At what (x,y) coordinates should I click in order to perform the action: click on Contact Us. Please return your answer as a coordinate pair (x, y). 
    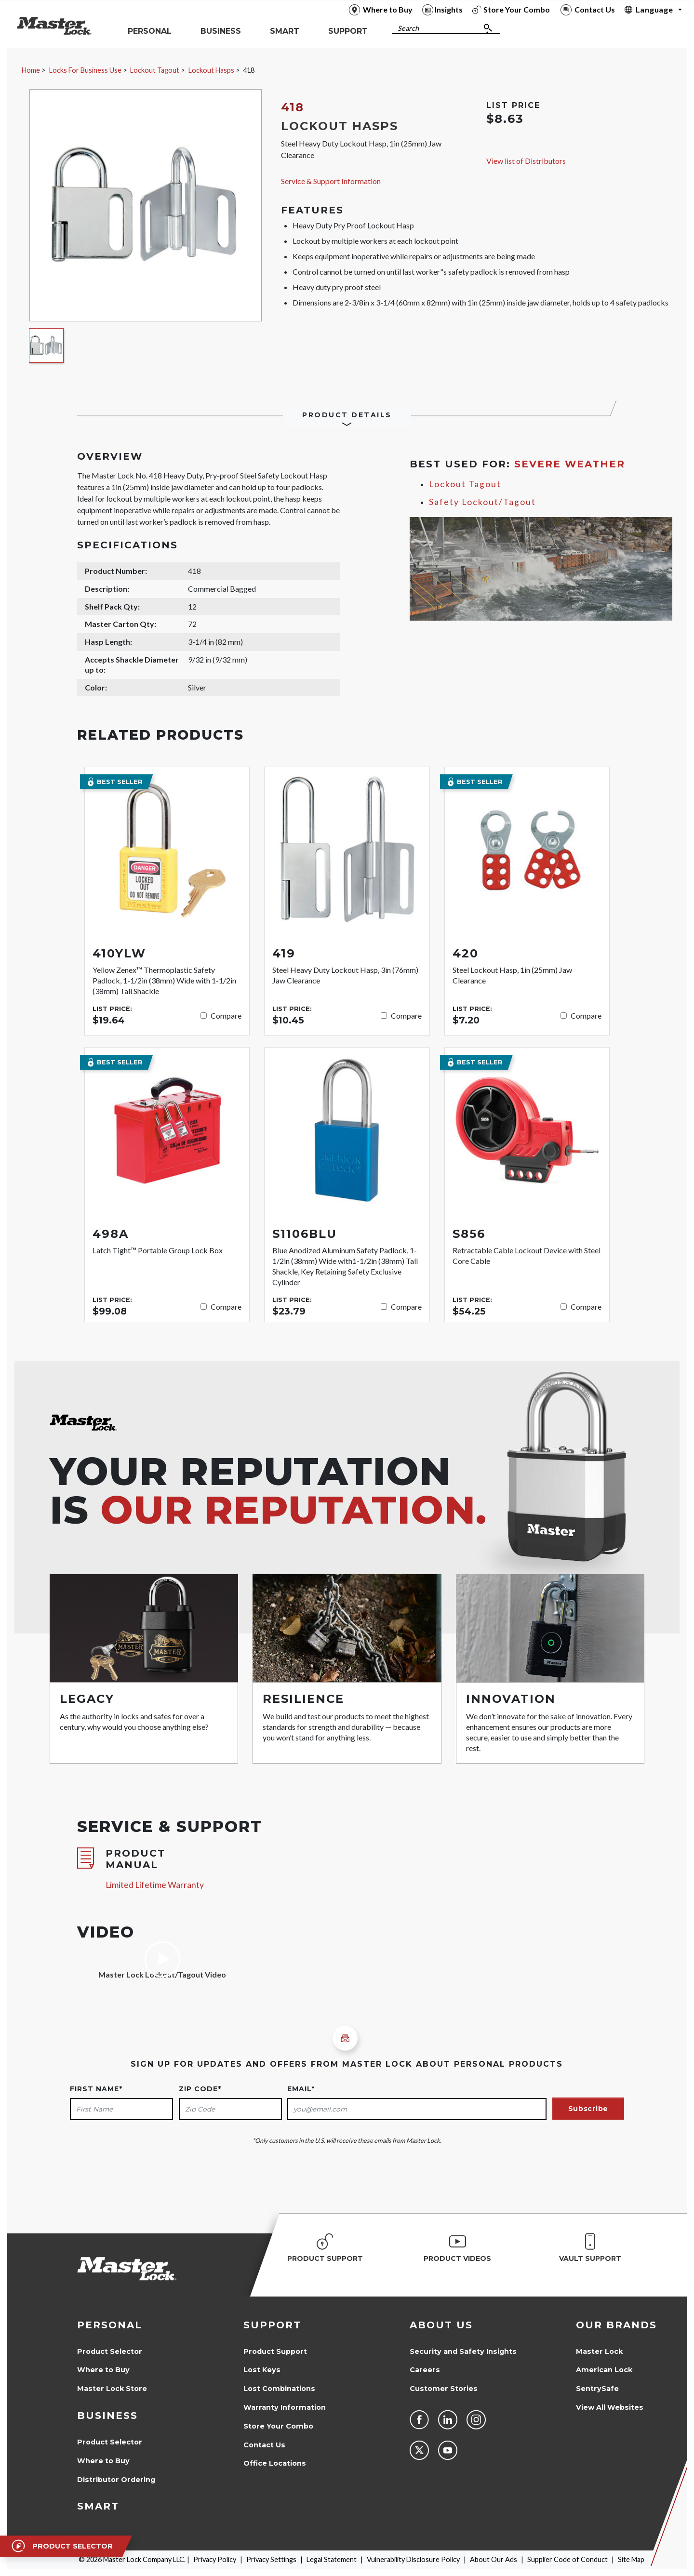
    Looking at the image, I should click on (264, 2445).